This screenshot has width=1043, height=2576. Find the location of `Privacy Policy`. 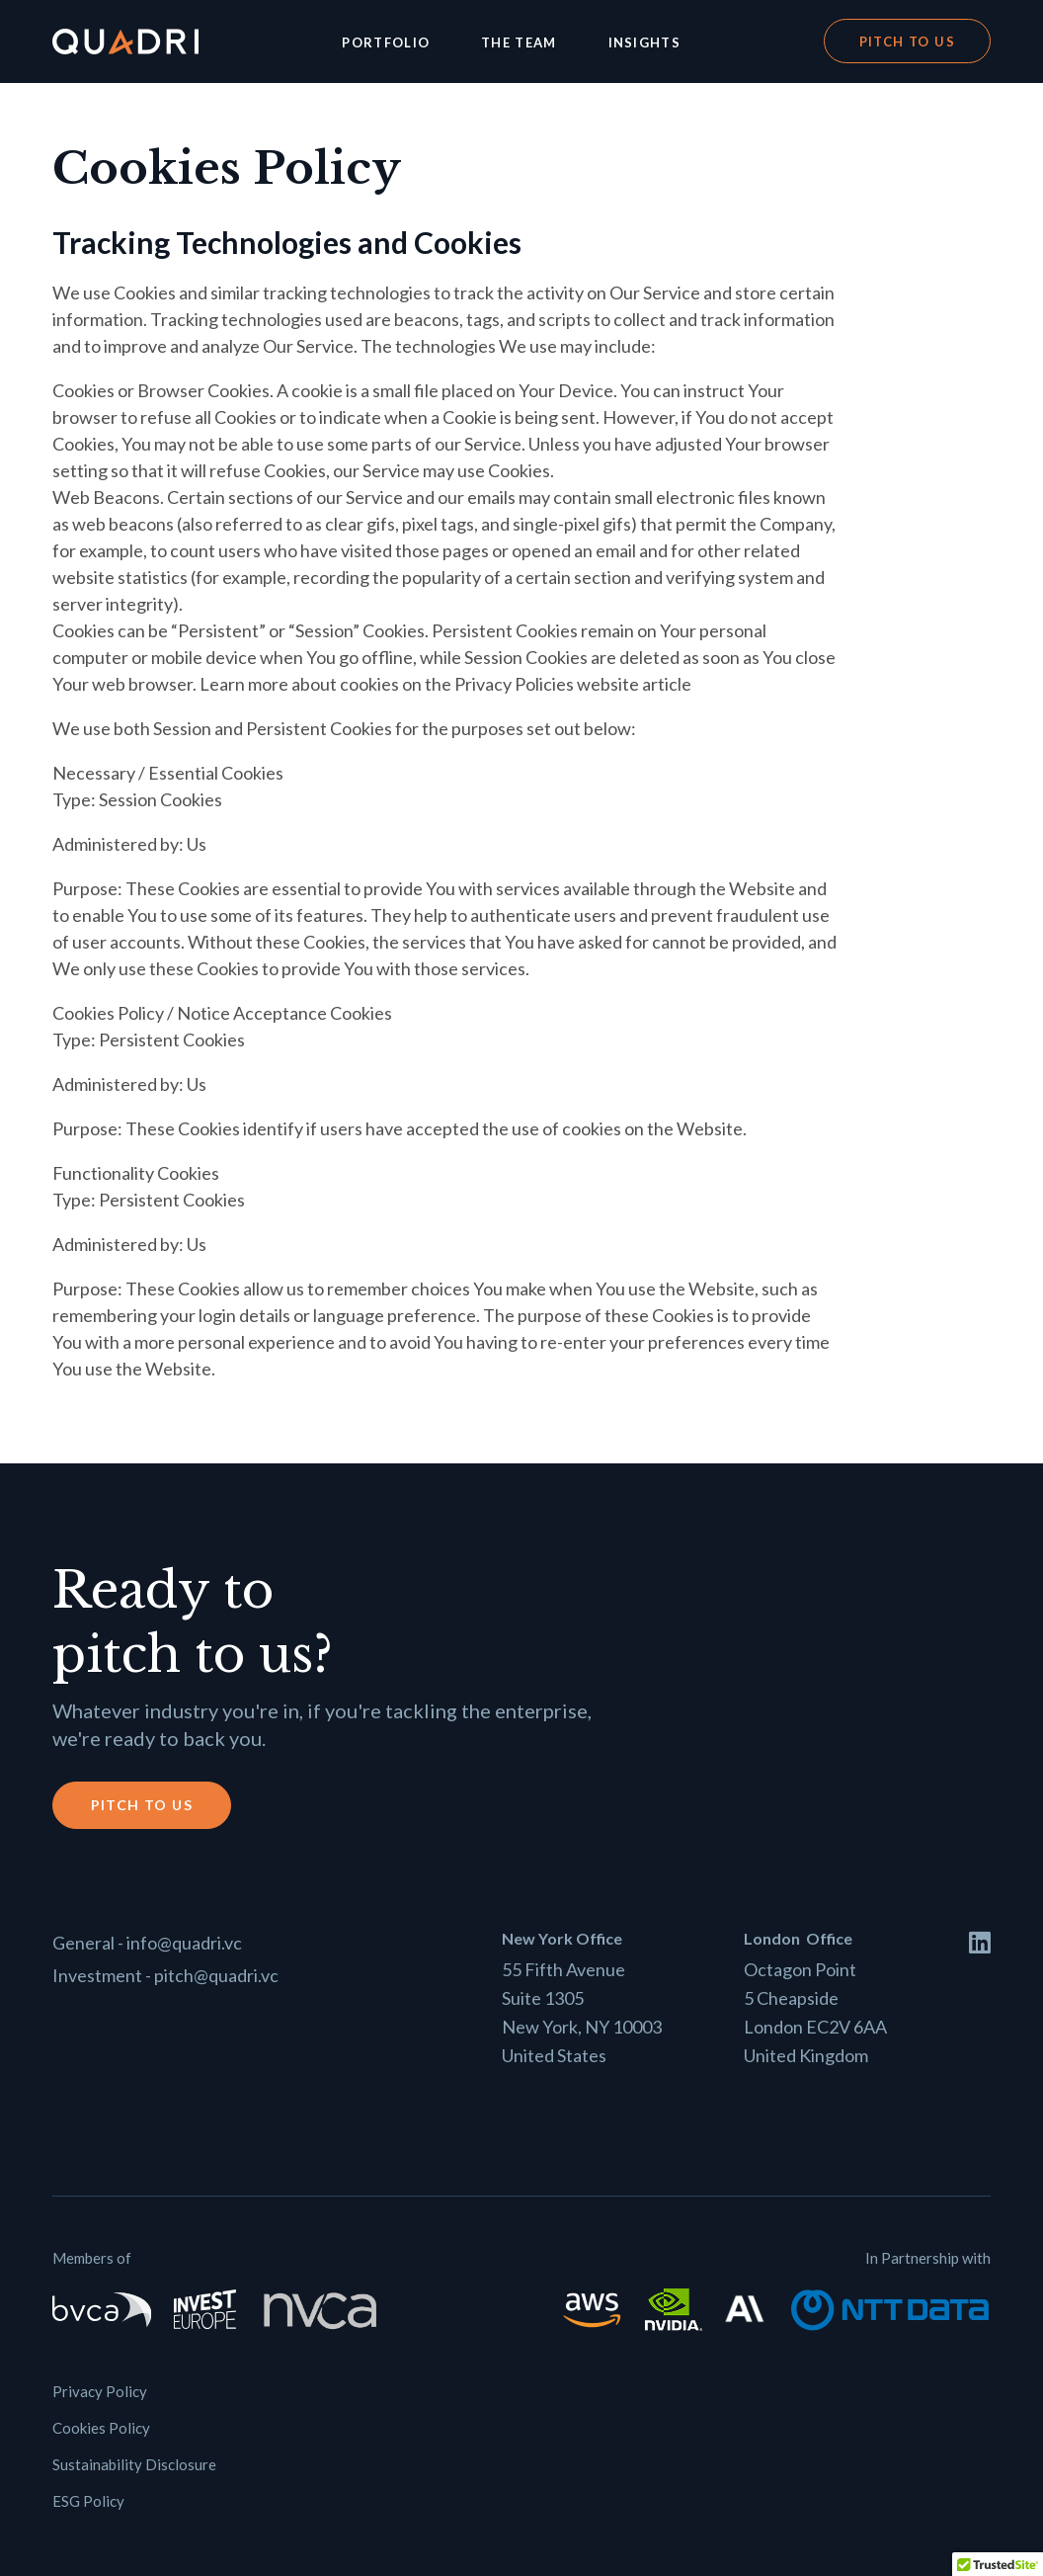

Privacy Policy is located at coordinates (99, 2391).